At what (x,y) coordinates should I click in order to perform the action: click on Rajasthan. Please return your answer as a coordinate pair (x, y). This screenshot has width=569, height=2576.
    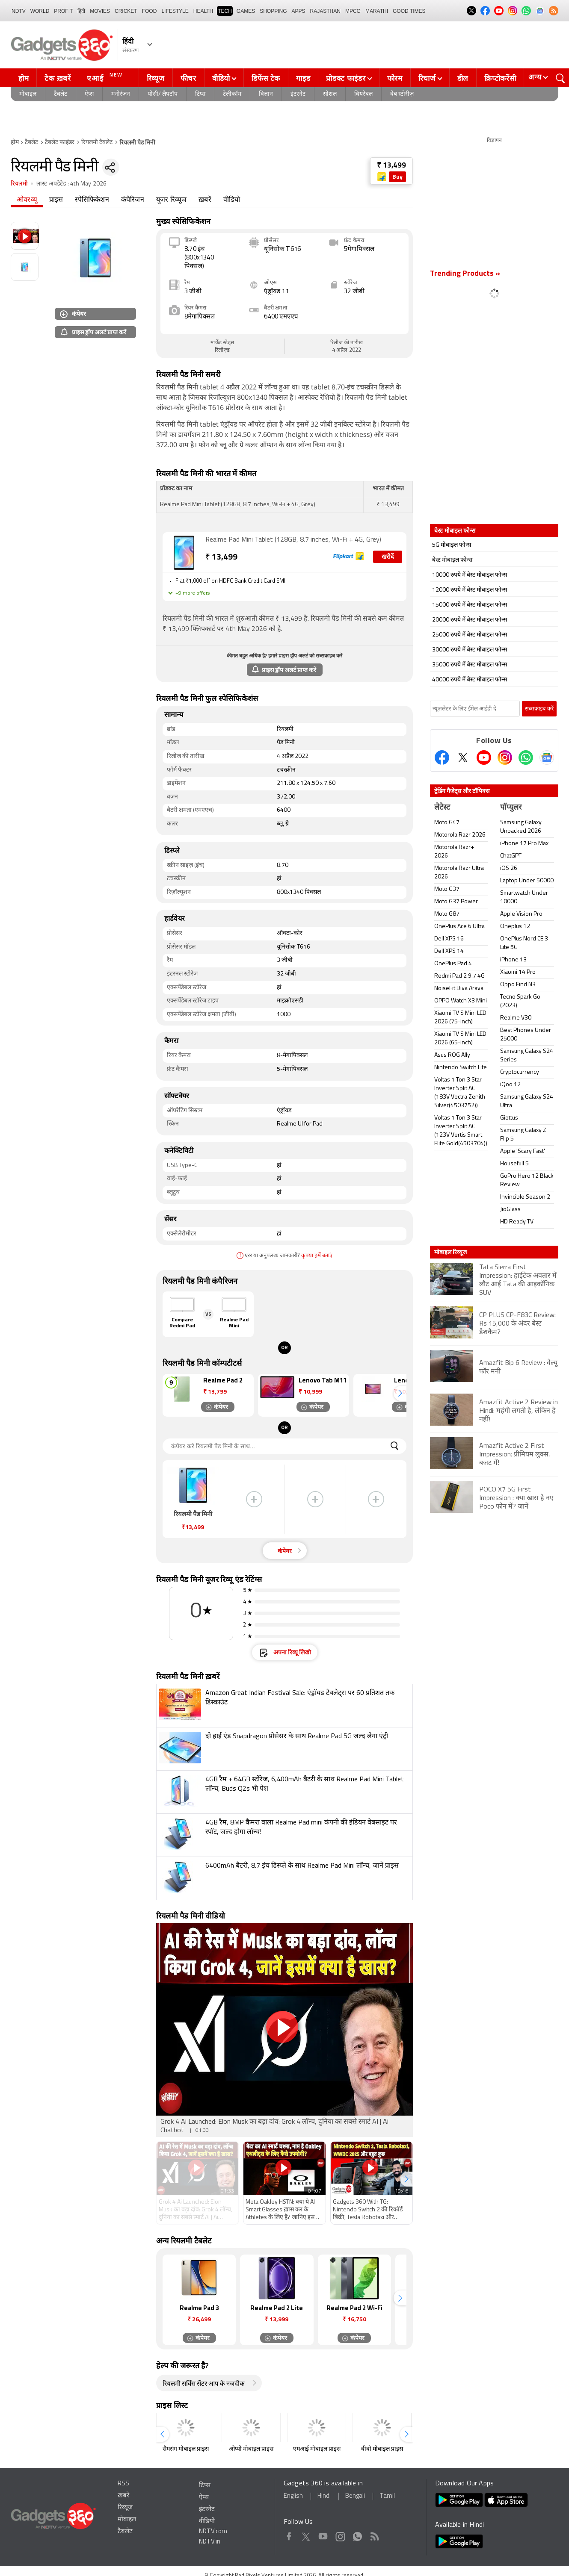
    Looking at the image, I should click on (325, 11).